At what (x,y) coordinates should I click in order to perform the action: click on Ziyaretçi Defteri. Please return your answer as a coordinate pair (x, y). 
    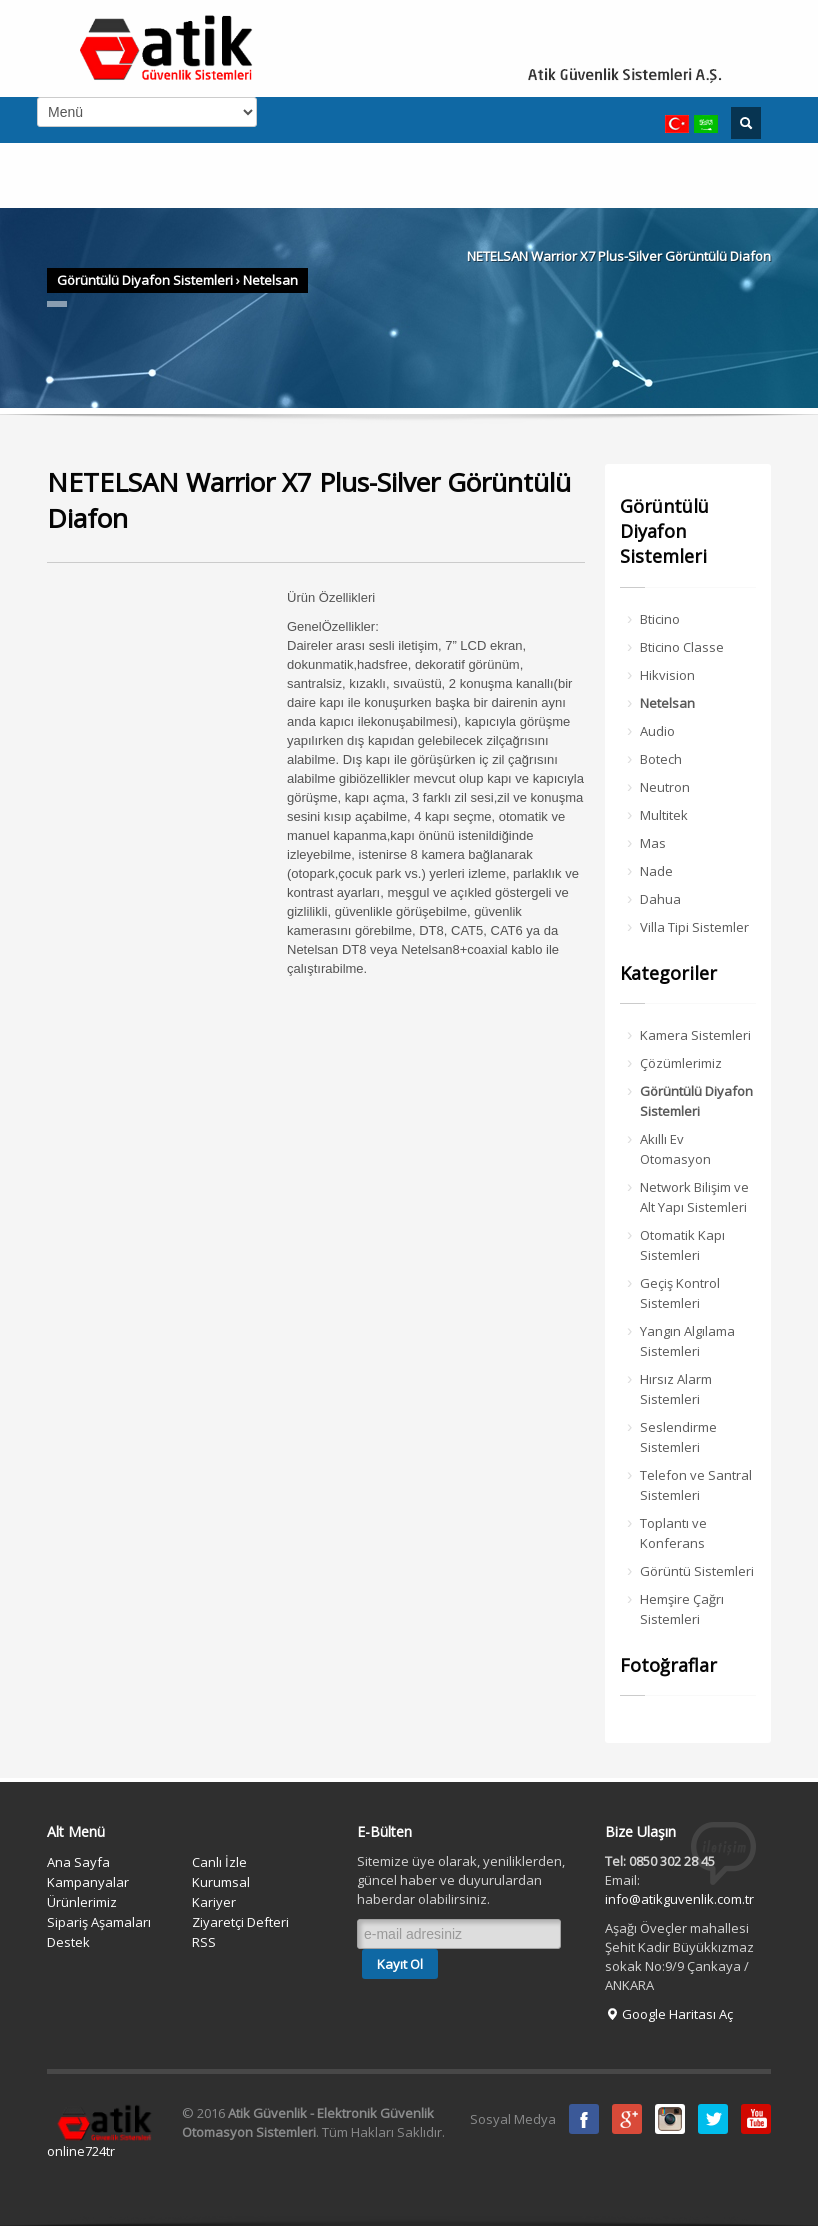
    Looking at the image, I should click on (240, 1922).